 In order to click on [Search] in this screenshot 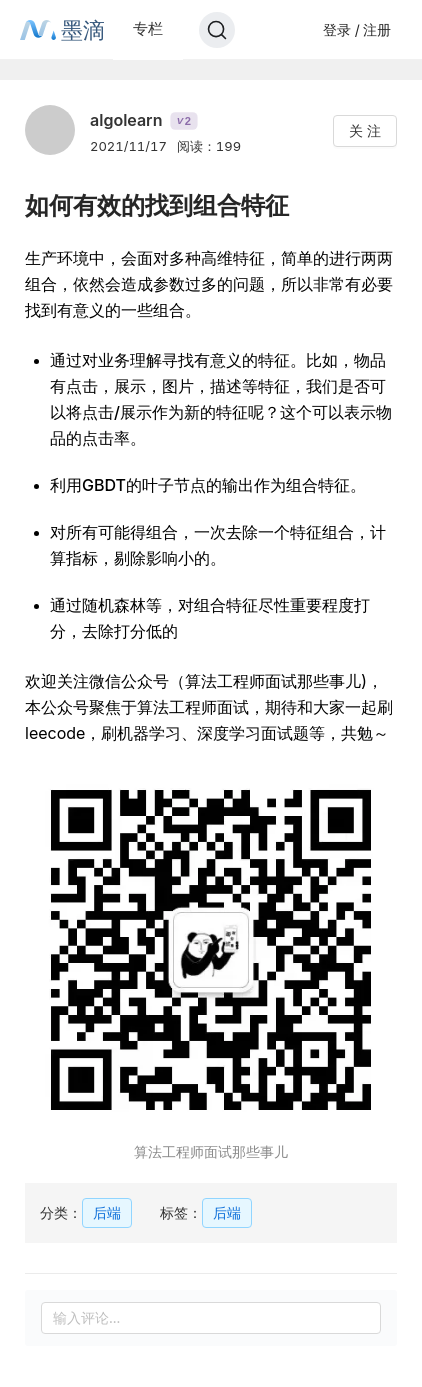, I will do `click(217, 30)`.